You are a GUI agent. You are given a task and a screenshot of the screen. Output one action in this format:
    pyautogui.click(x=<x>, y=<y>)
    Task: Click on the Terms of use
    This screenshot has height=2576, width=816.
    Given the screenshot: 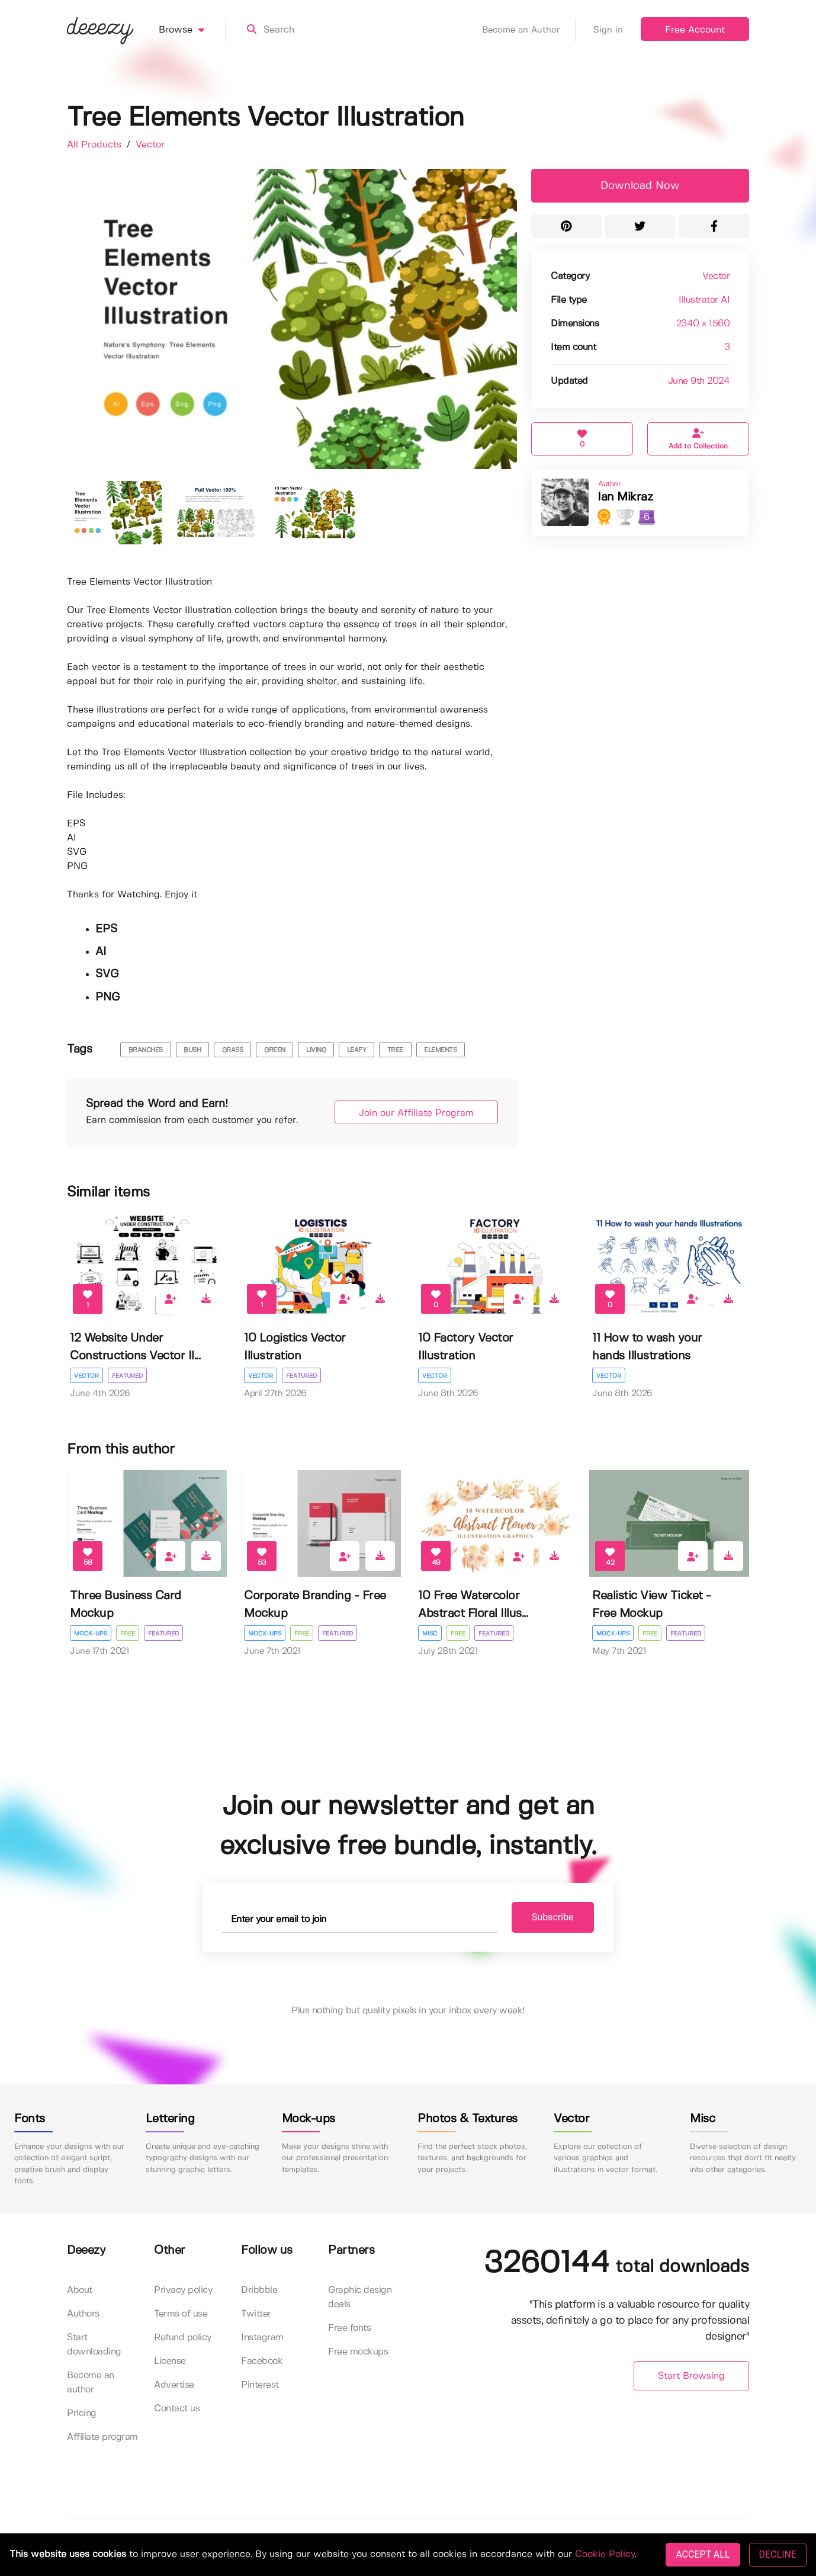 What is the action you would take?
    pyautogui.click(x=180, y=2313)
    